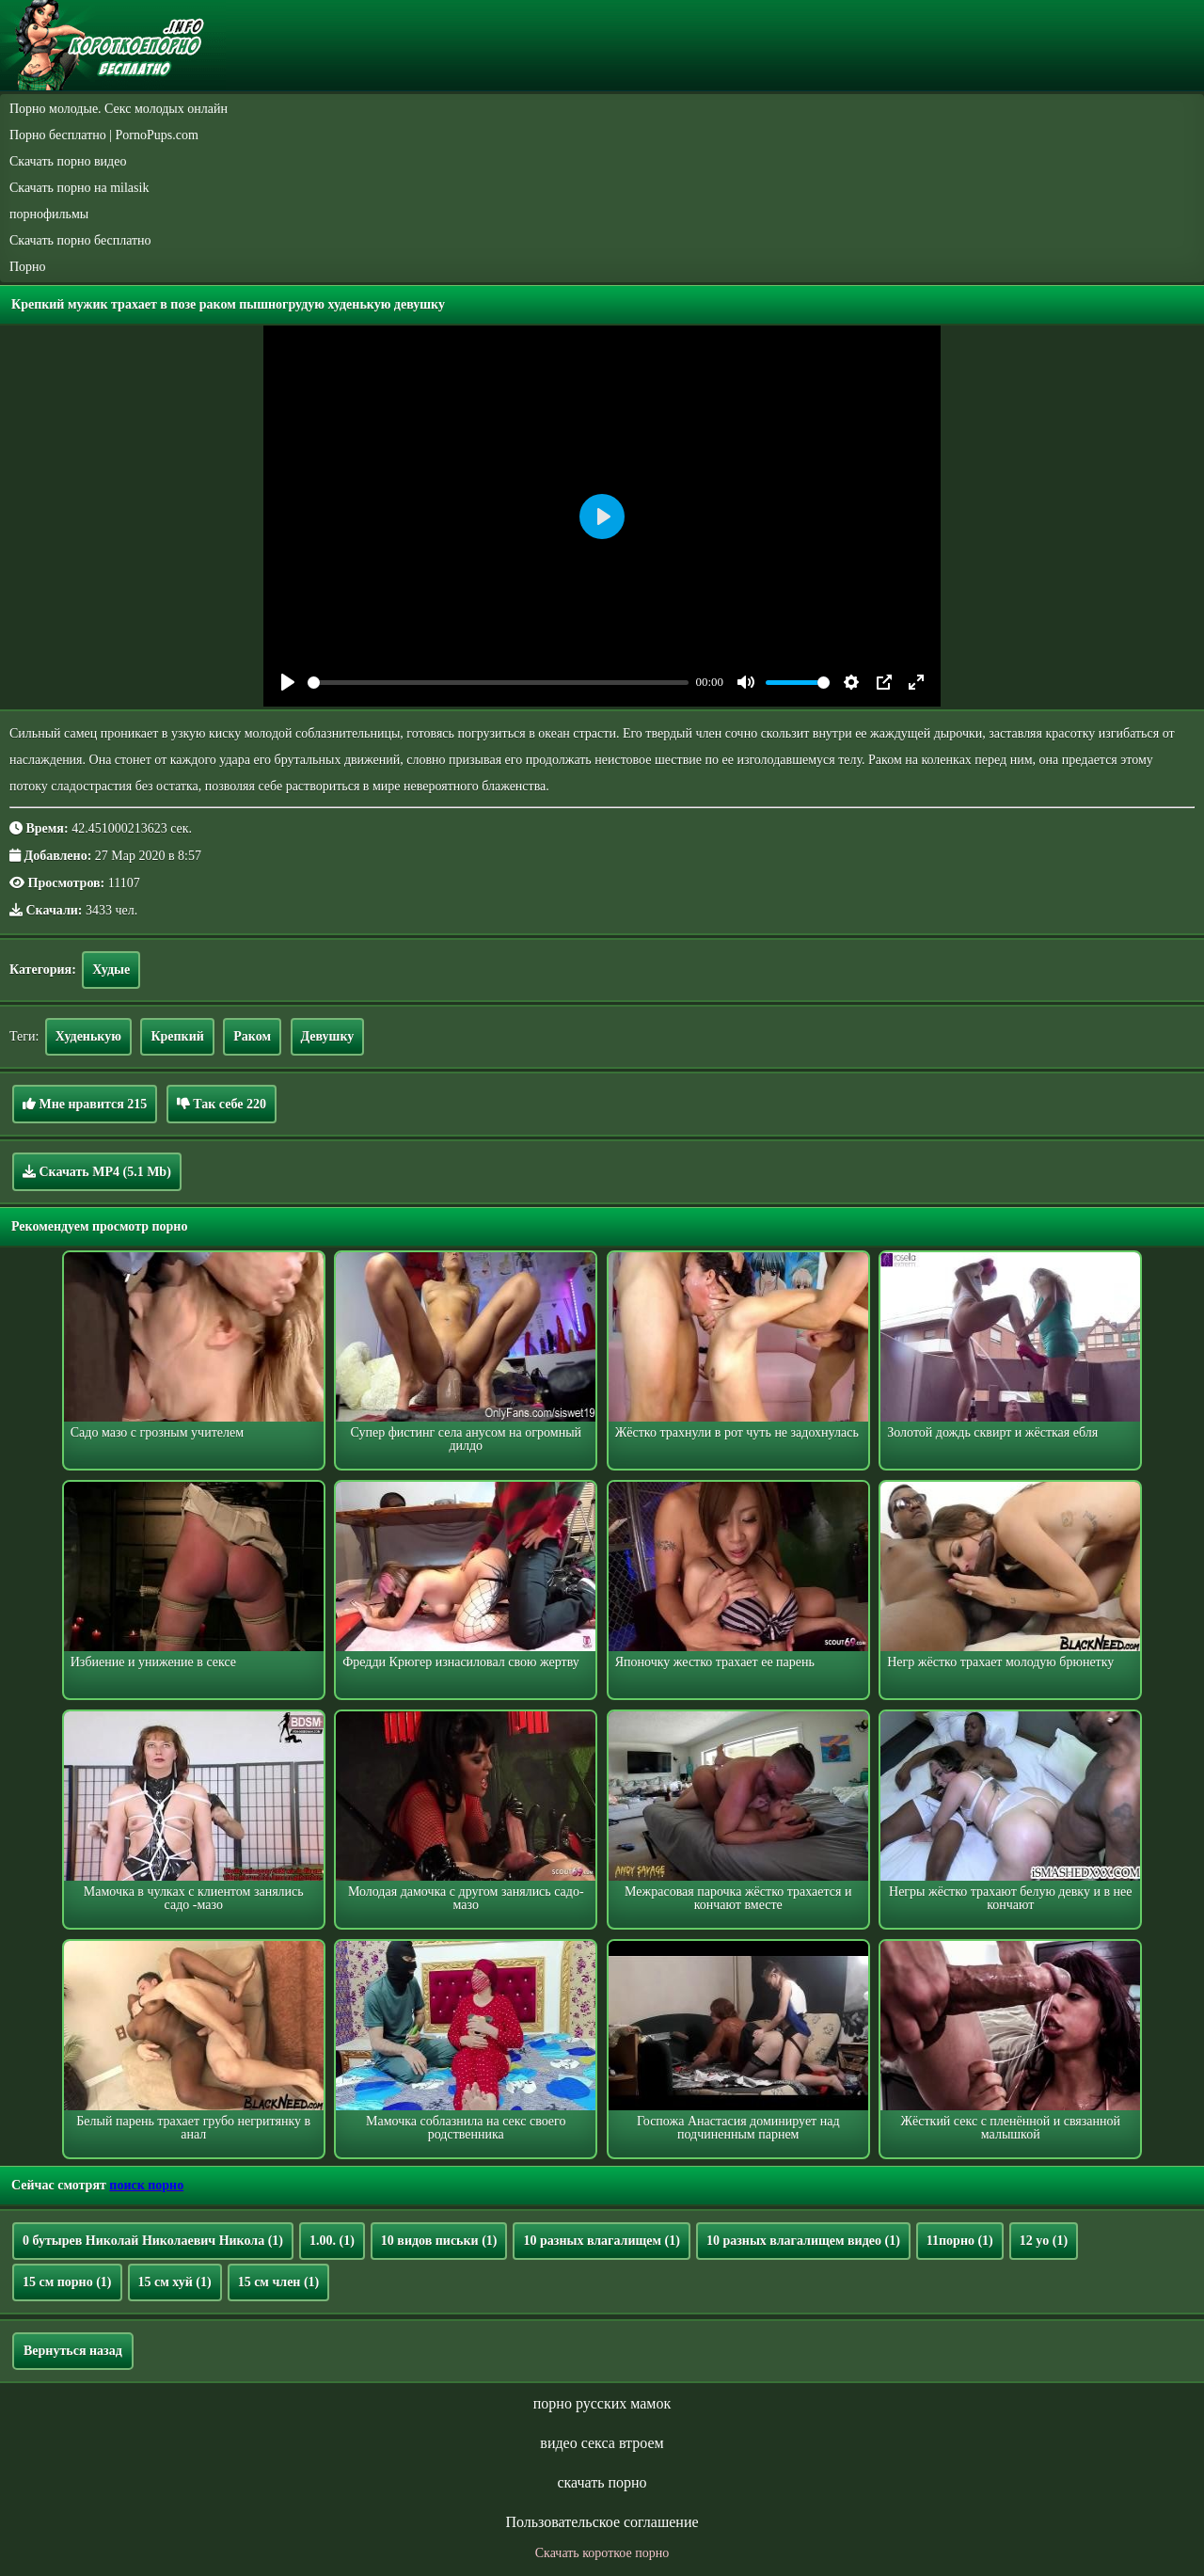  I want to click on 11порно, so click(960, 2241).